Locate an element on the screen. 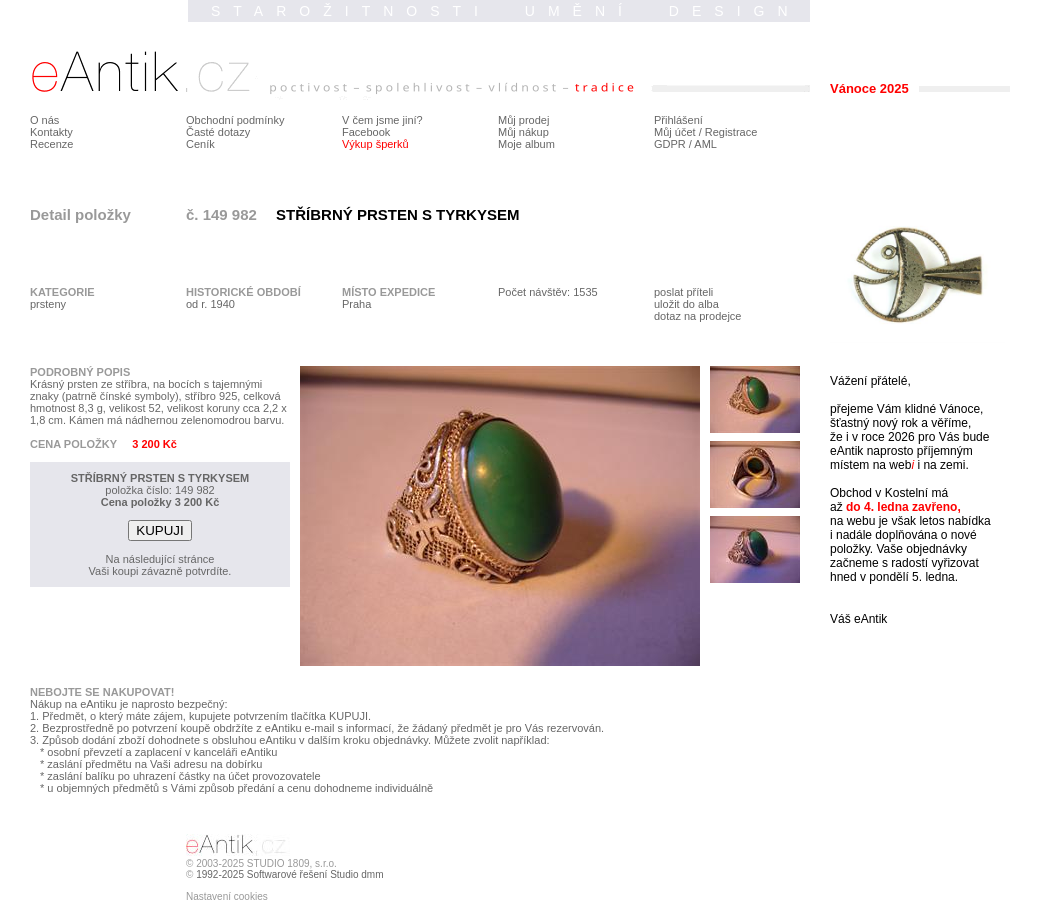  Můj účet / Registrace is located at coordinates (705, 132).